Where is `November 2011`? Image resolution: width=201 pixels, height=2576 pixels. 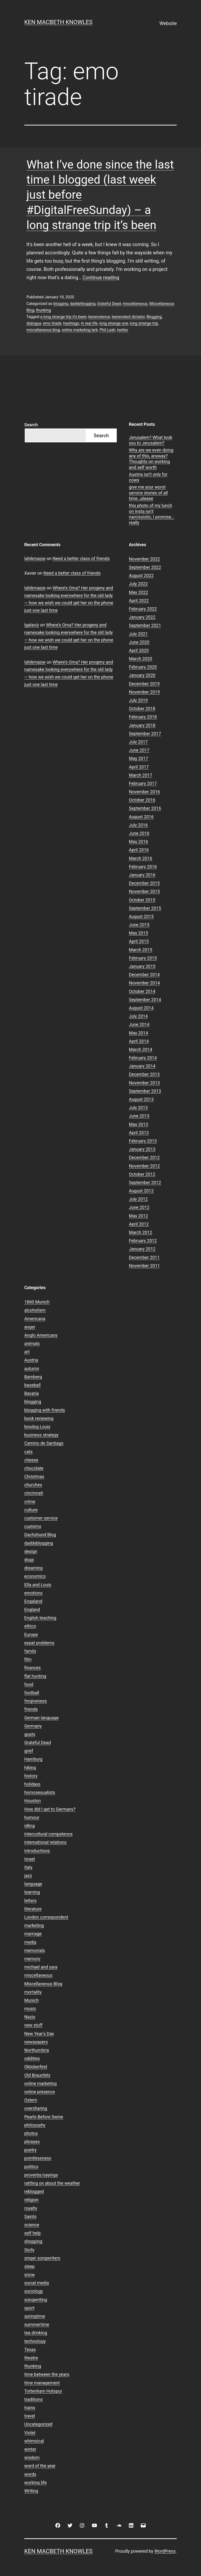
November 2011 is located at coordinates (144, 1265).